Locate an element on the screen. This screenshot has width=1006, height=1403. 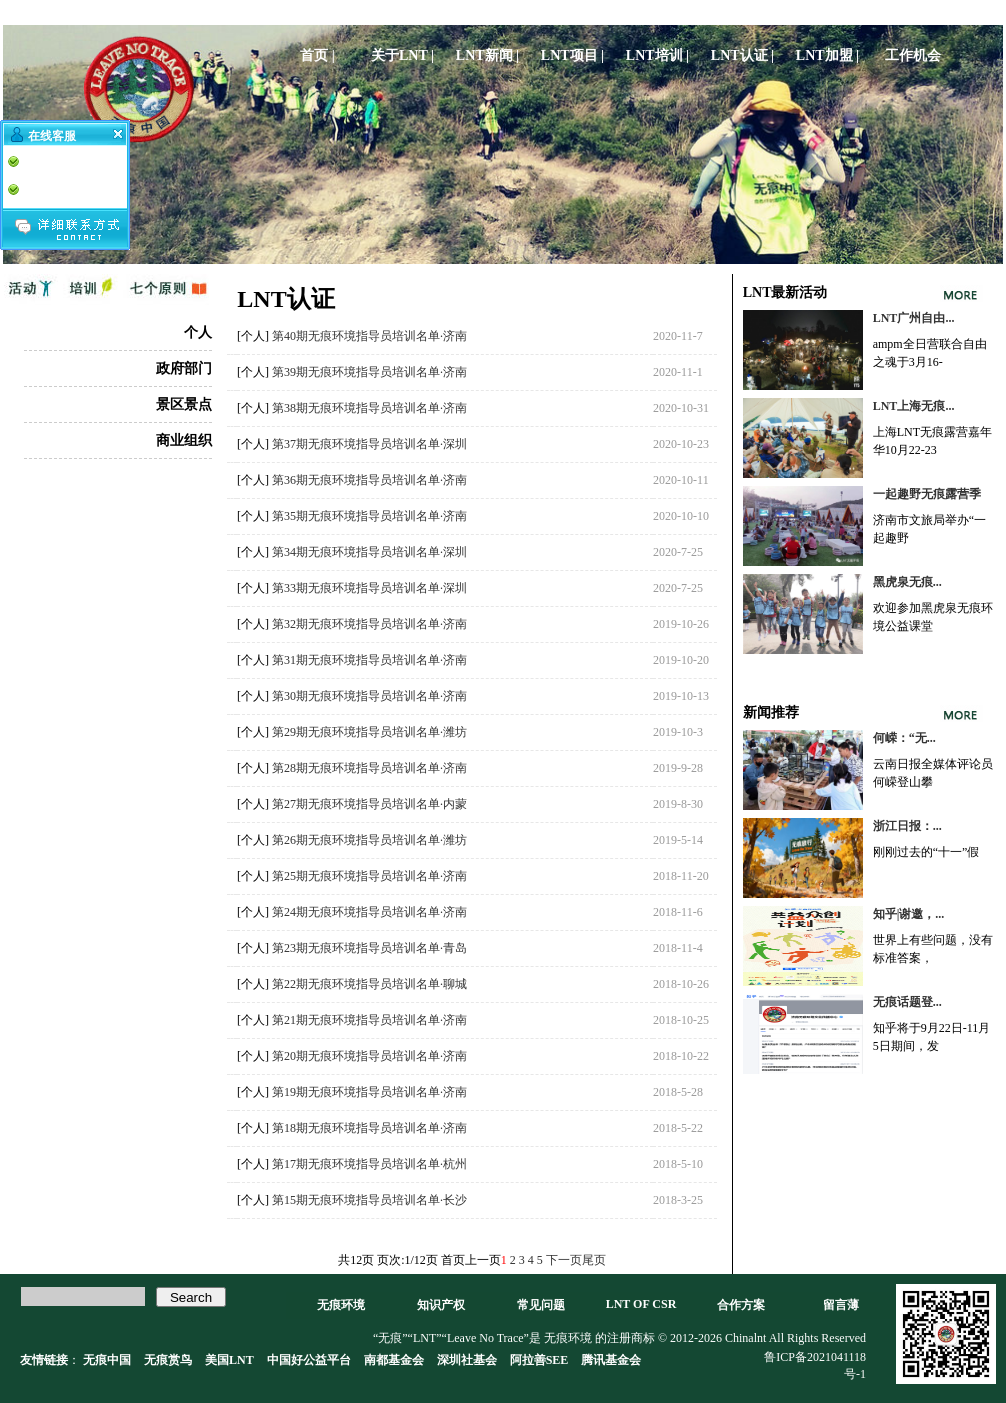
第26期无痕环境指导员培训名单·潍坊 is located at coordinates (369, 840).